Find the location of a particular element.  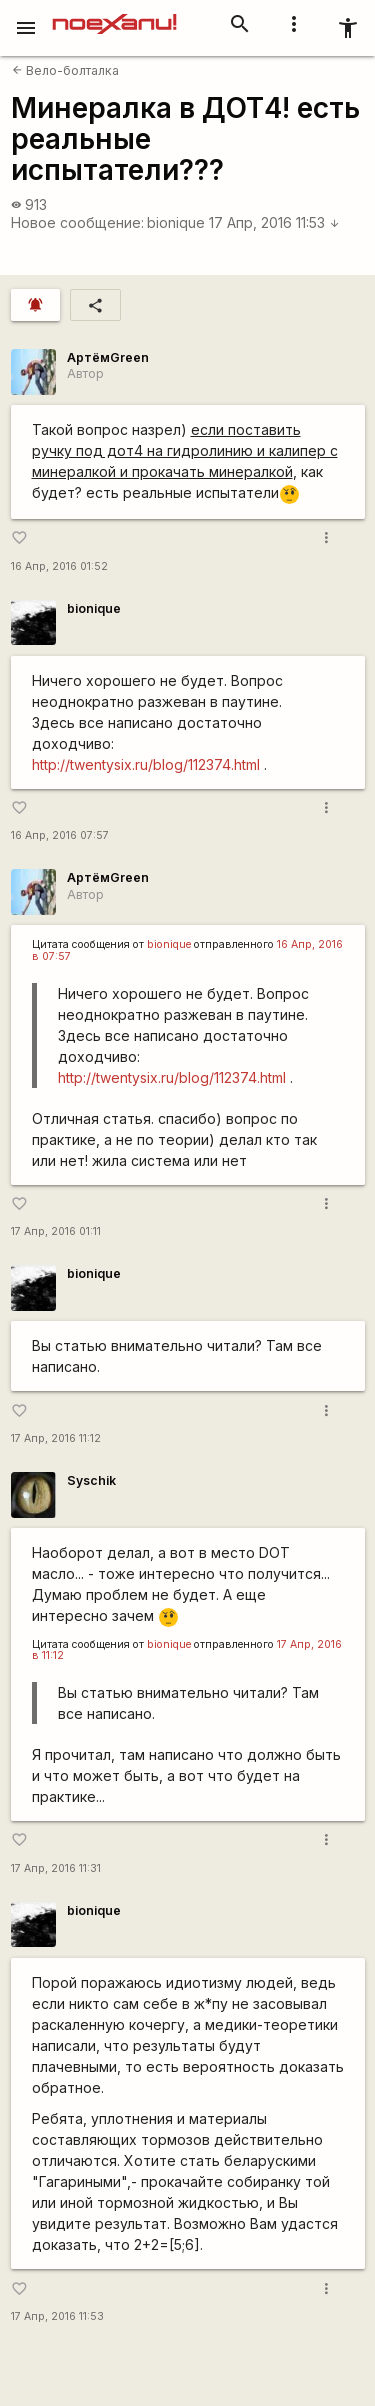

17 Апр, 2016 01:11 is located at coordinates (56, 1231).